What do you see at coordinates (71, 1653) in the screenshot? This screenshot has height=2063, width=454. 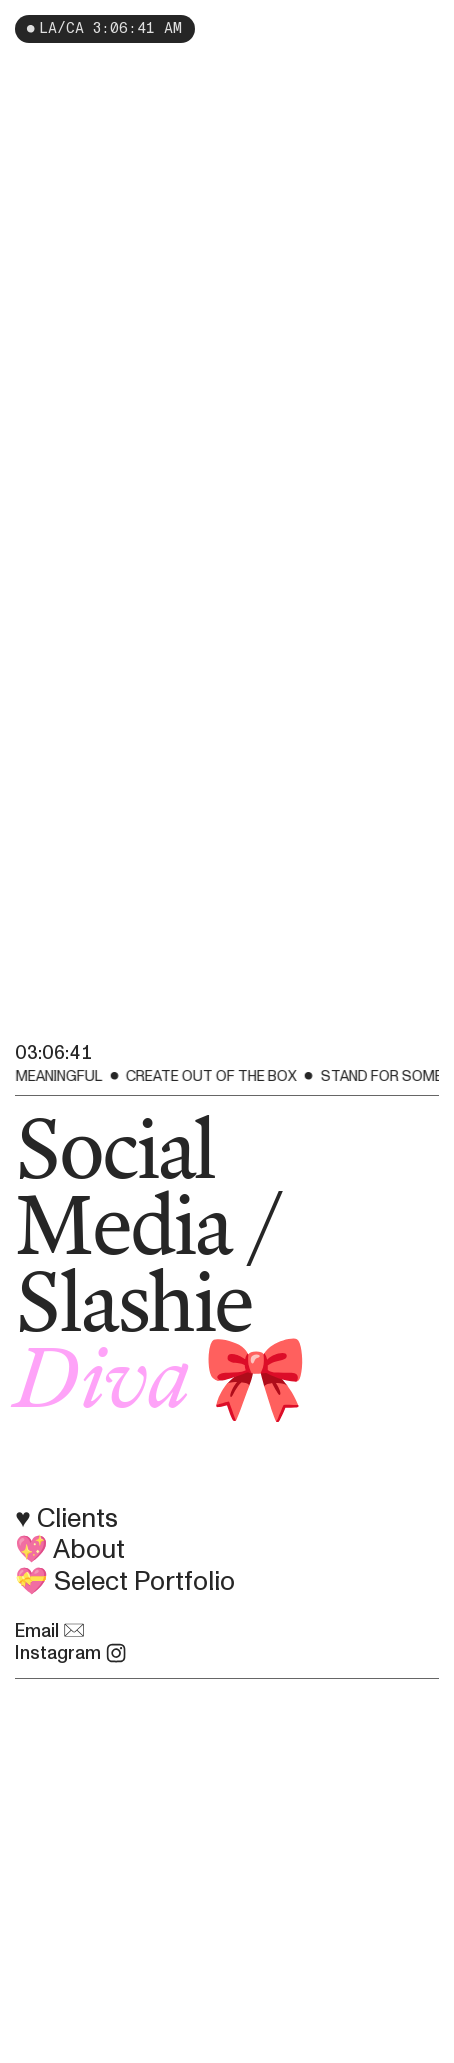 I see `Instagram` at bounding box center [71, 1653].